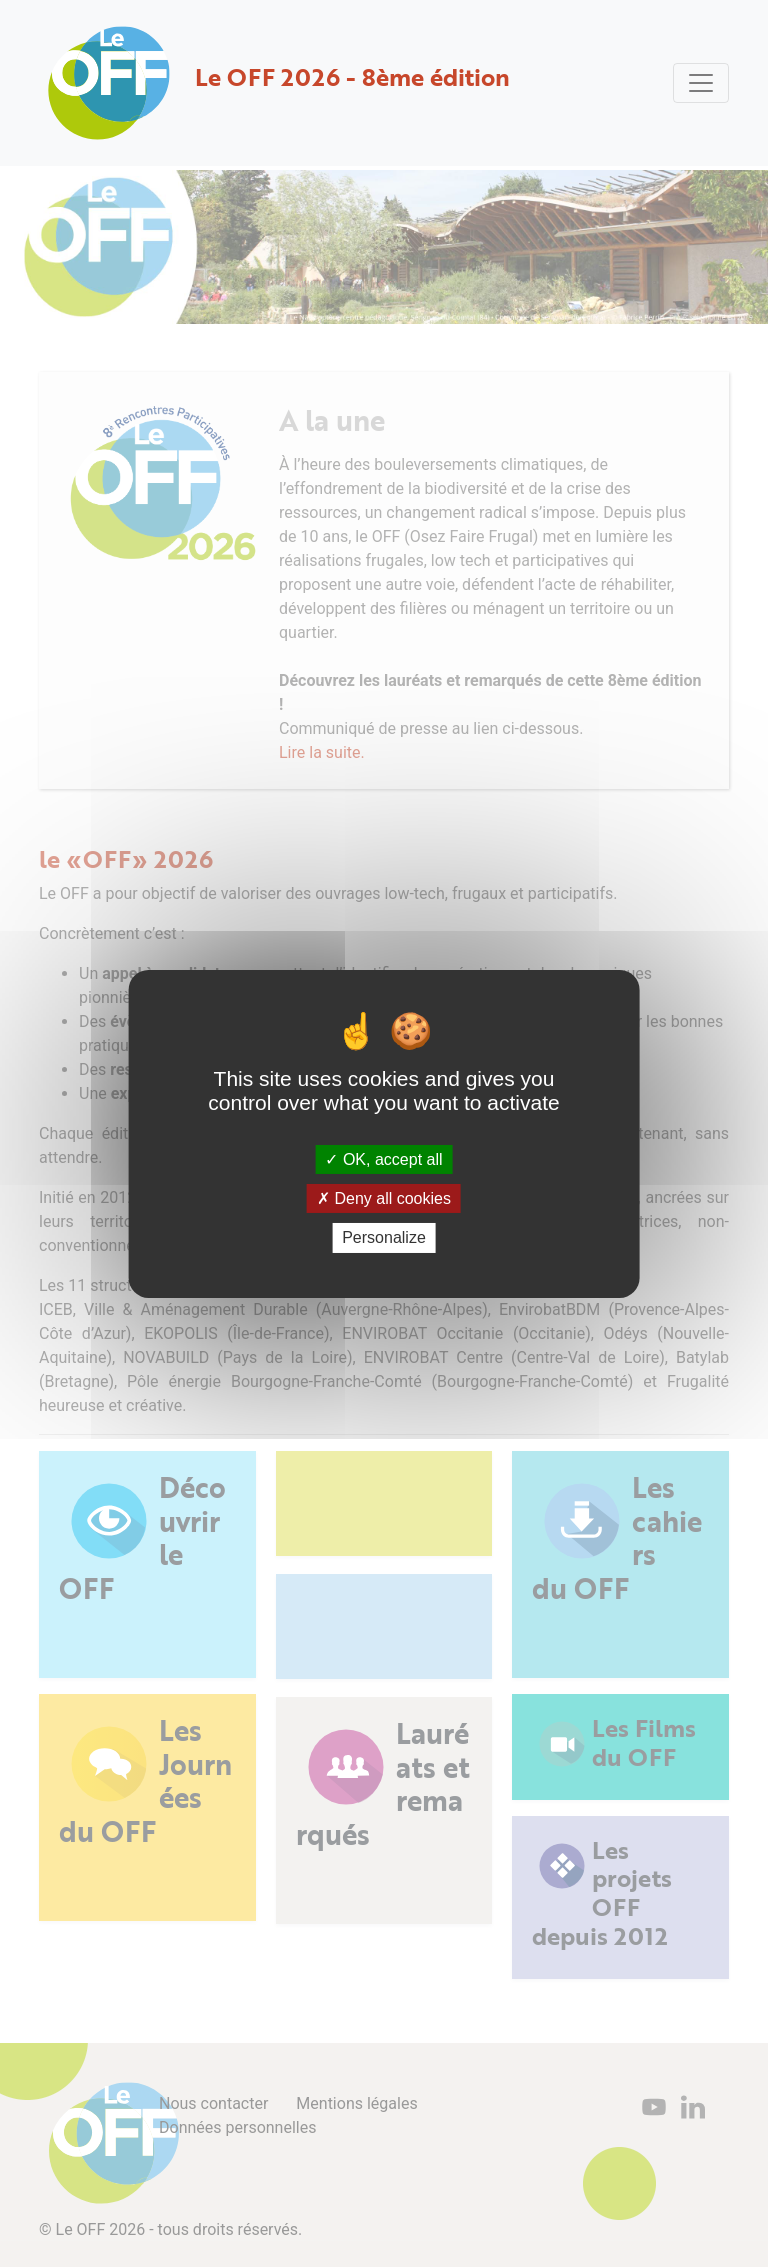 Image resolution: width=768 pixels, height=2267 pixels. I want to click on OK, accept all, so click(383, 1159).